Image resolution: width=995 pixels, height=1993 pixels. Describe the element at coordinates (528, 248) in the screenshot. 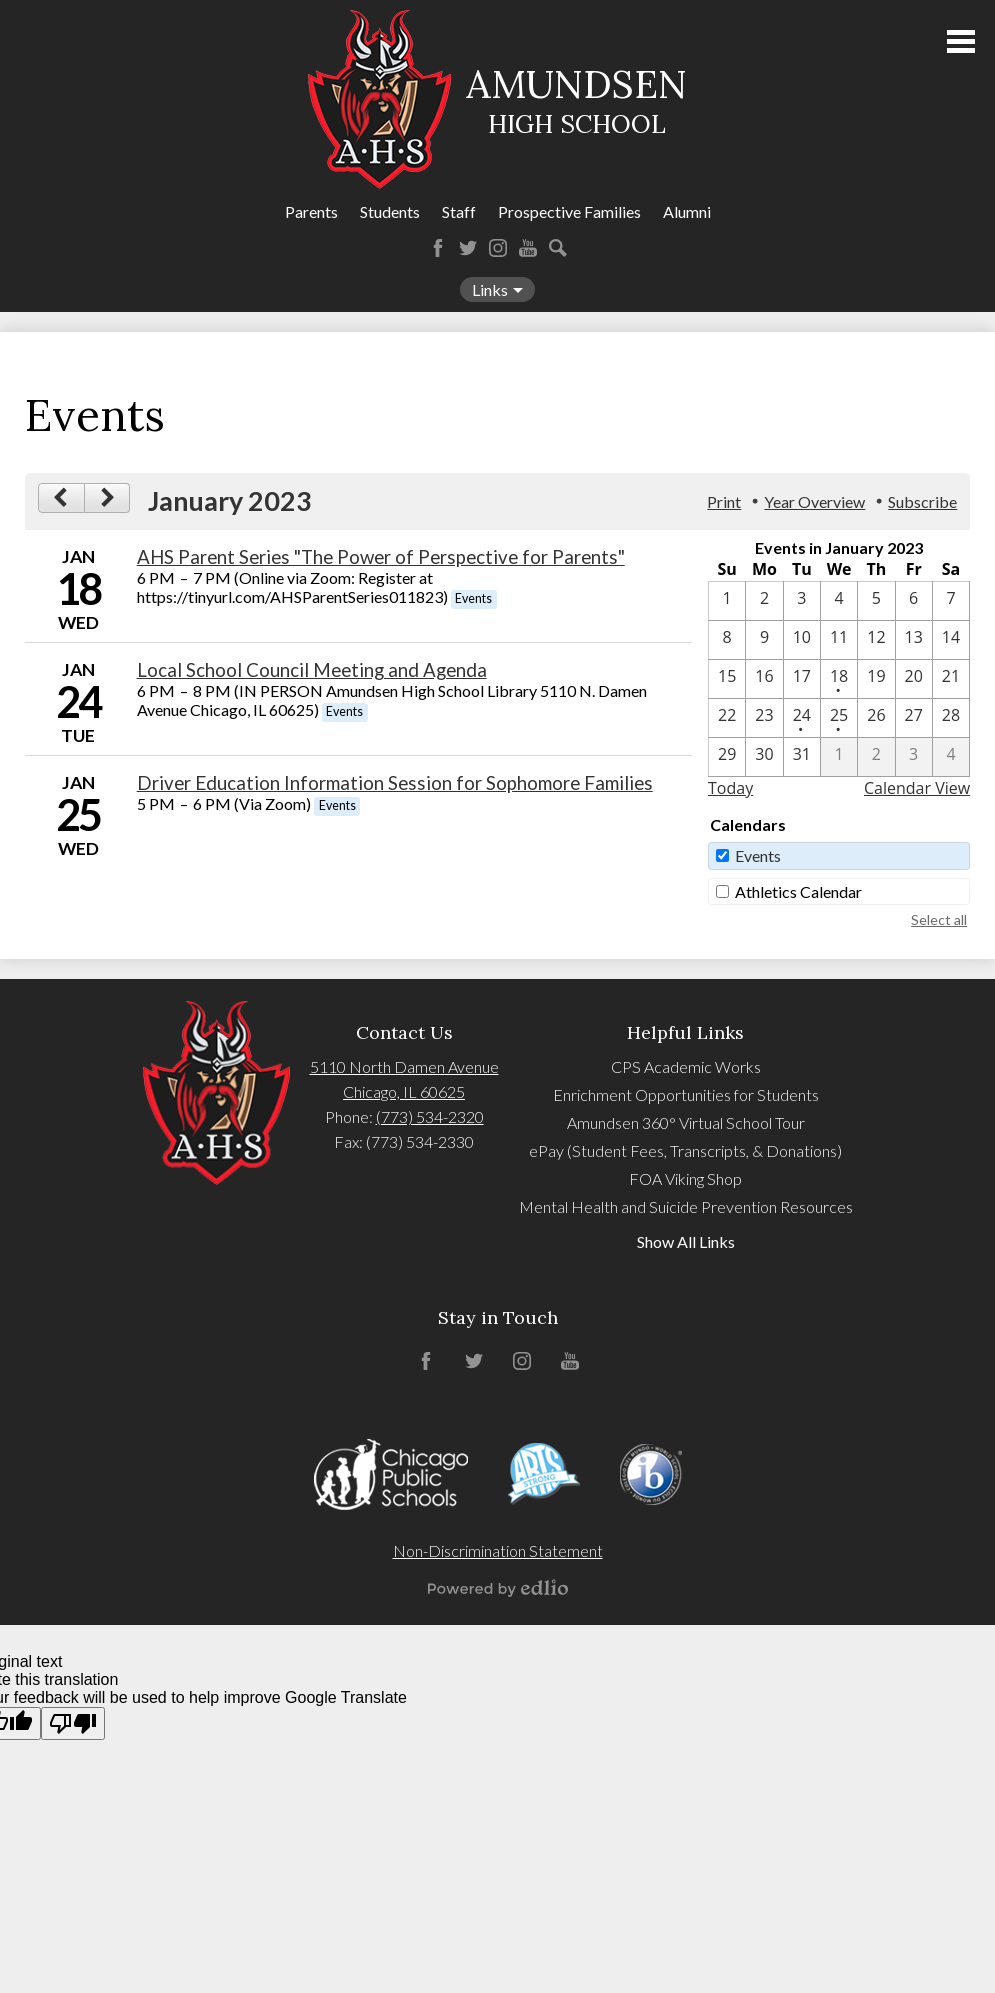

I see `YouTube` at that location.